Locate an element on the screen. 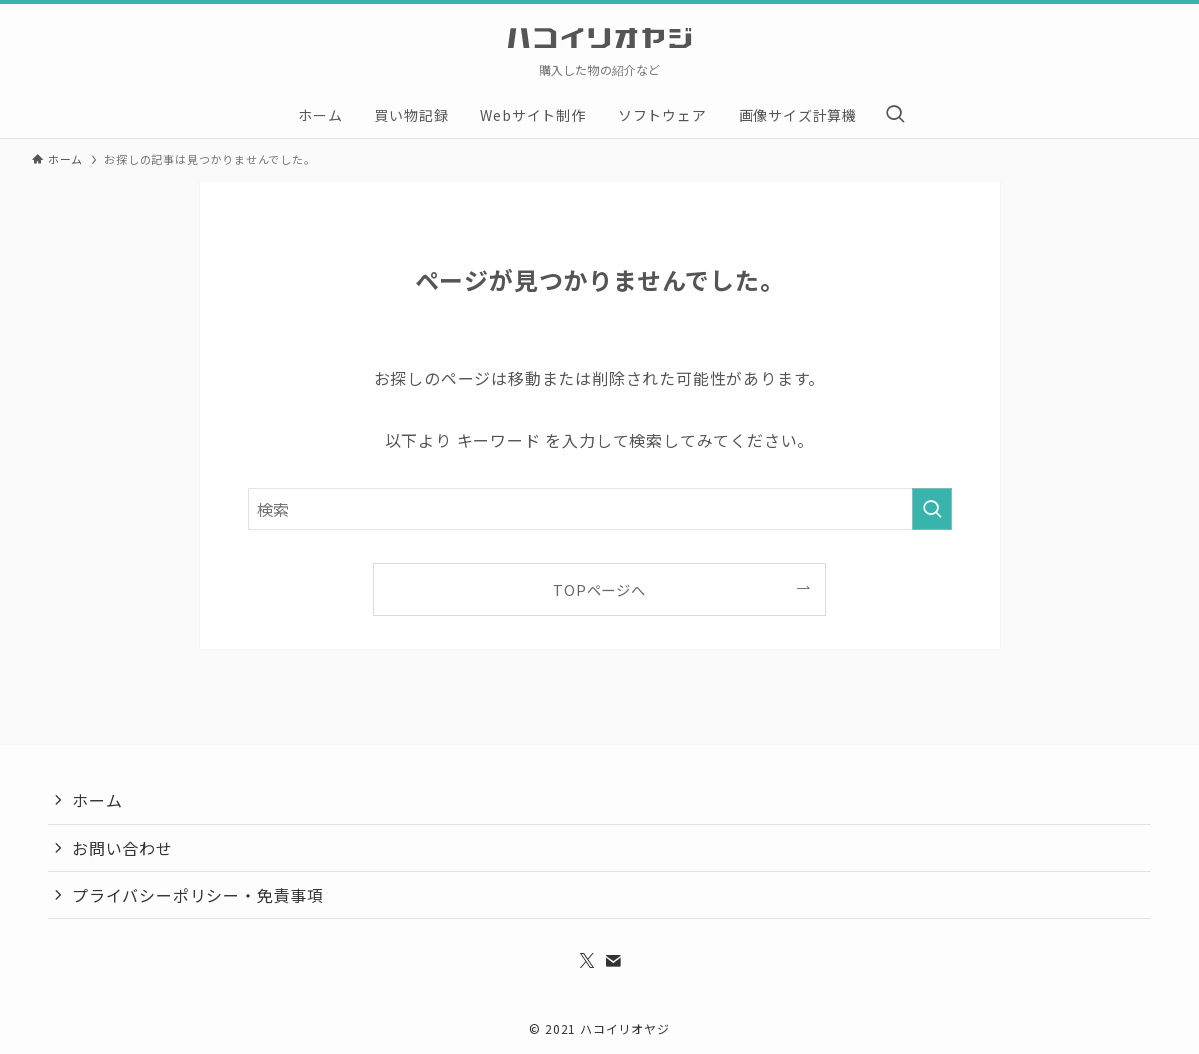  [contact] is located at coordinates (613, 961).